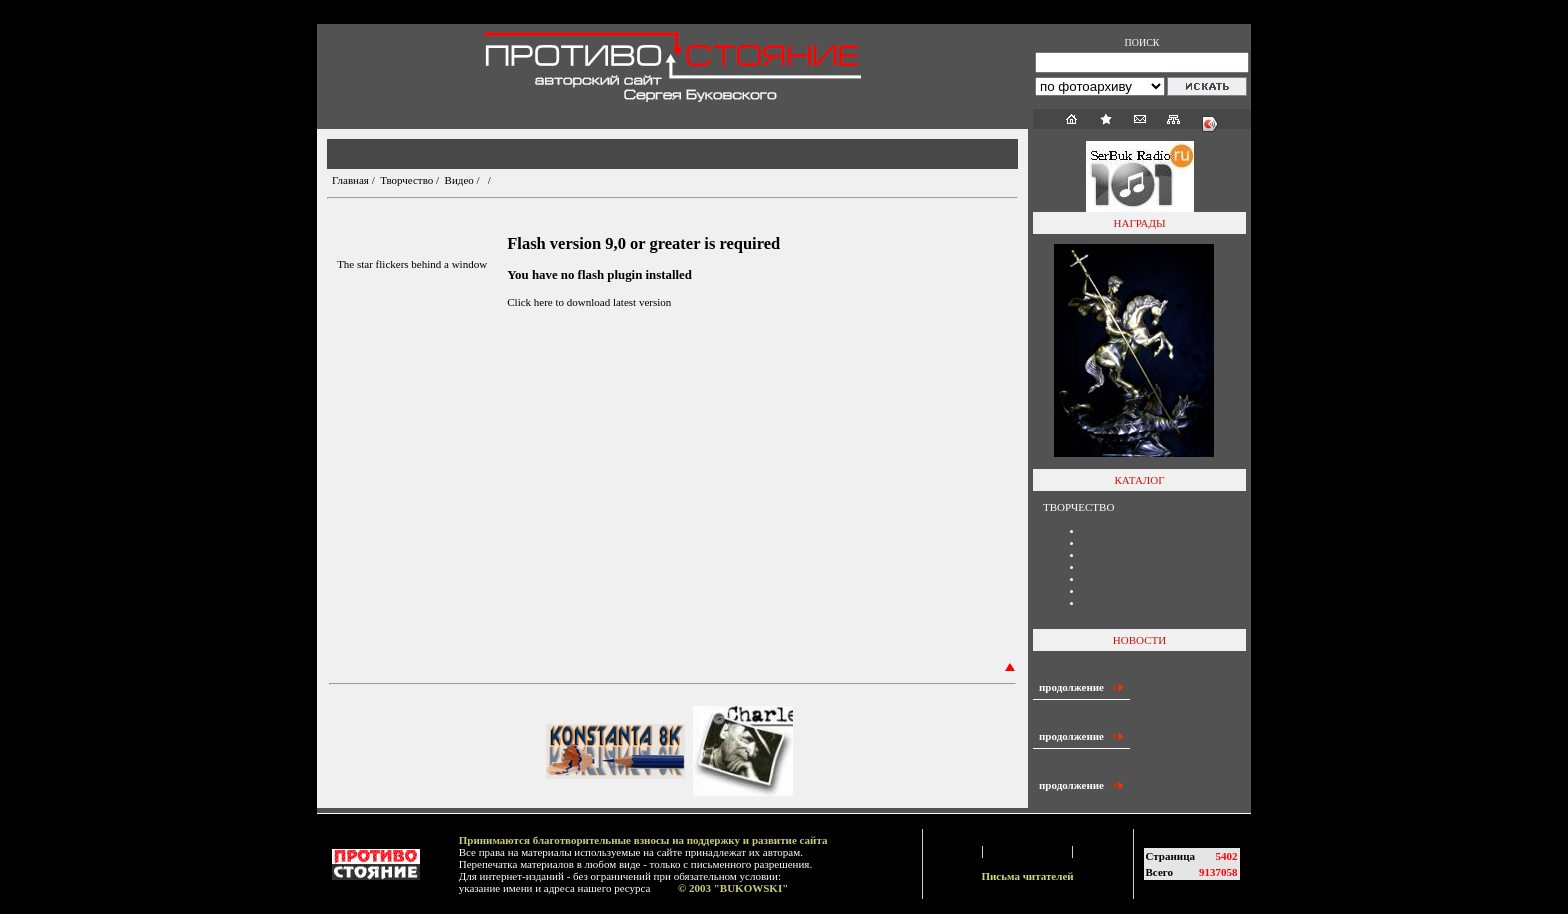  I want to click on Видео, so click(459, 180).